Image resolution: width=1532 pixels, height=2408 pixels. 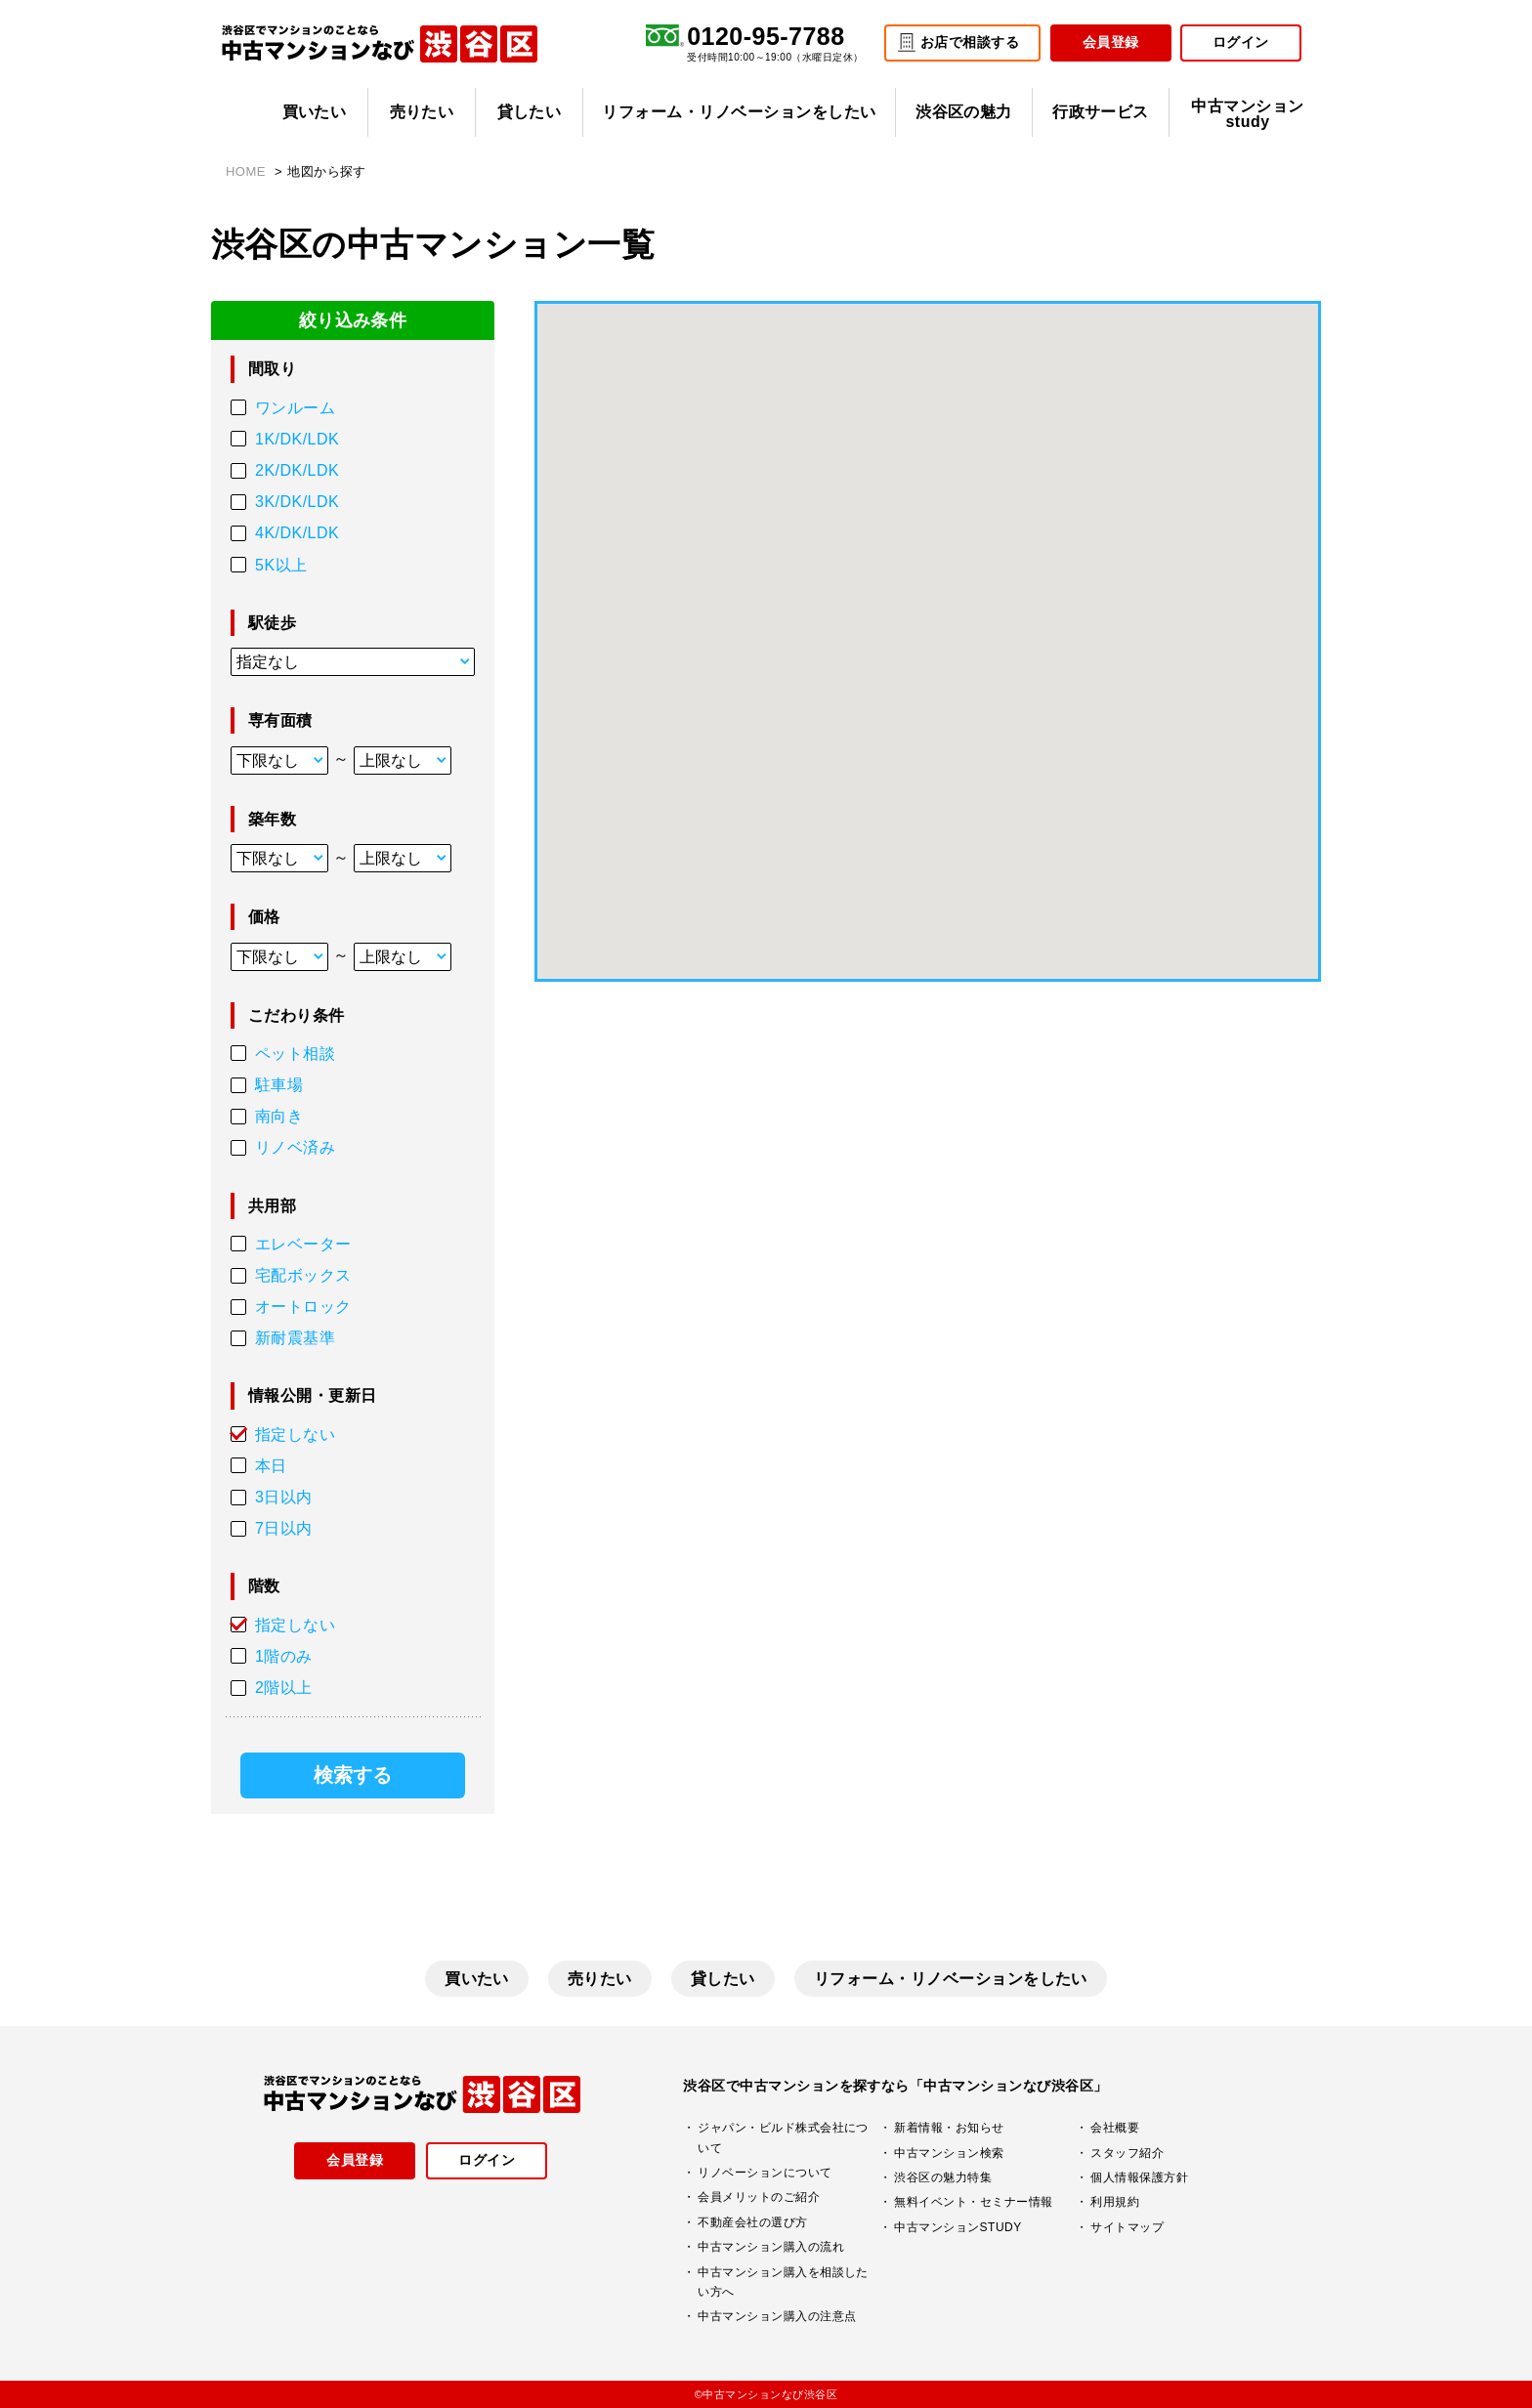 What do you see at coordinates (314, 112) in the screenshot?
I see `買いたい` at bounding box center [314, 112].